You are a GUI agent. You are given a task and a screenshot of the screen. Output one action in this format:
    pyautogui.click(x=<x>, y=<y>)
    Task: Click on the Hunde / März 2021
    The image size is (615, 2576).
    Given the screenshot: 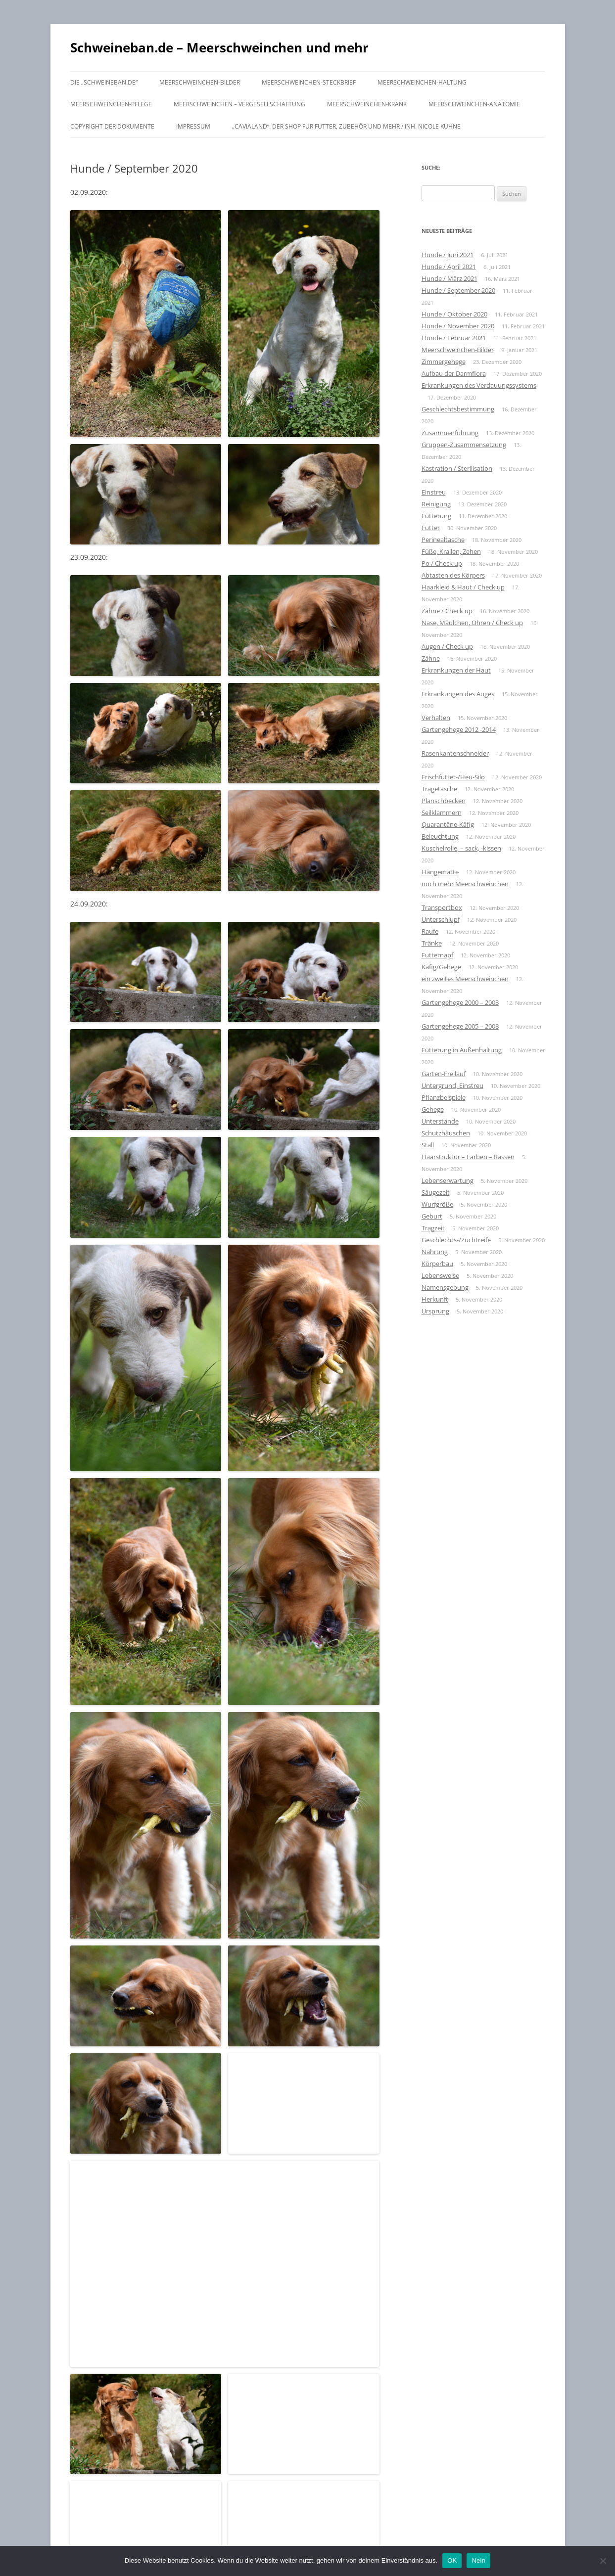 What is the action you would take?
    pyautogui.click(x=449, y=278)
    